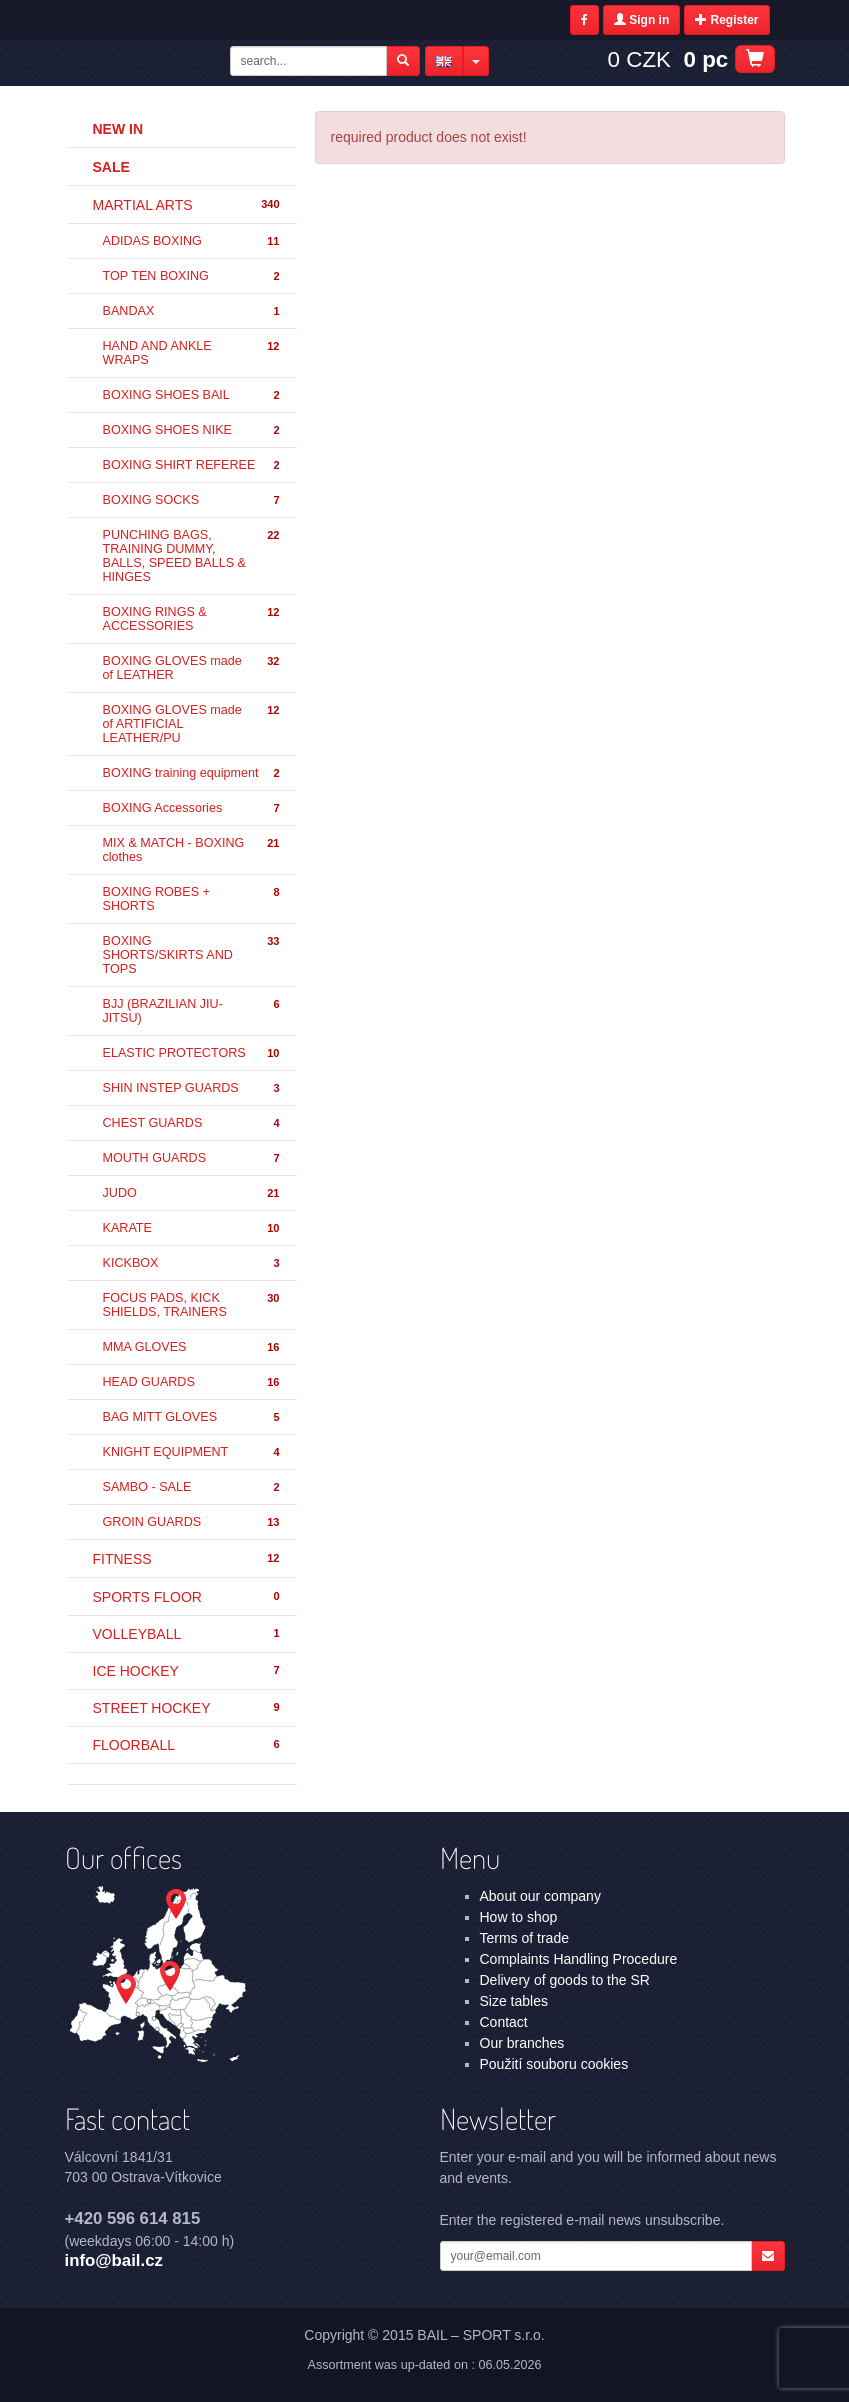 This screenshot has height=2402, width=849. What do you see at coordinates (192, 556) in the screenshot?
I see `PUNCHING BAGS, TRAINING DUMMY, BALLS, SPEED BALLS & HINGES` at bounding box center [192, 556].